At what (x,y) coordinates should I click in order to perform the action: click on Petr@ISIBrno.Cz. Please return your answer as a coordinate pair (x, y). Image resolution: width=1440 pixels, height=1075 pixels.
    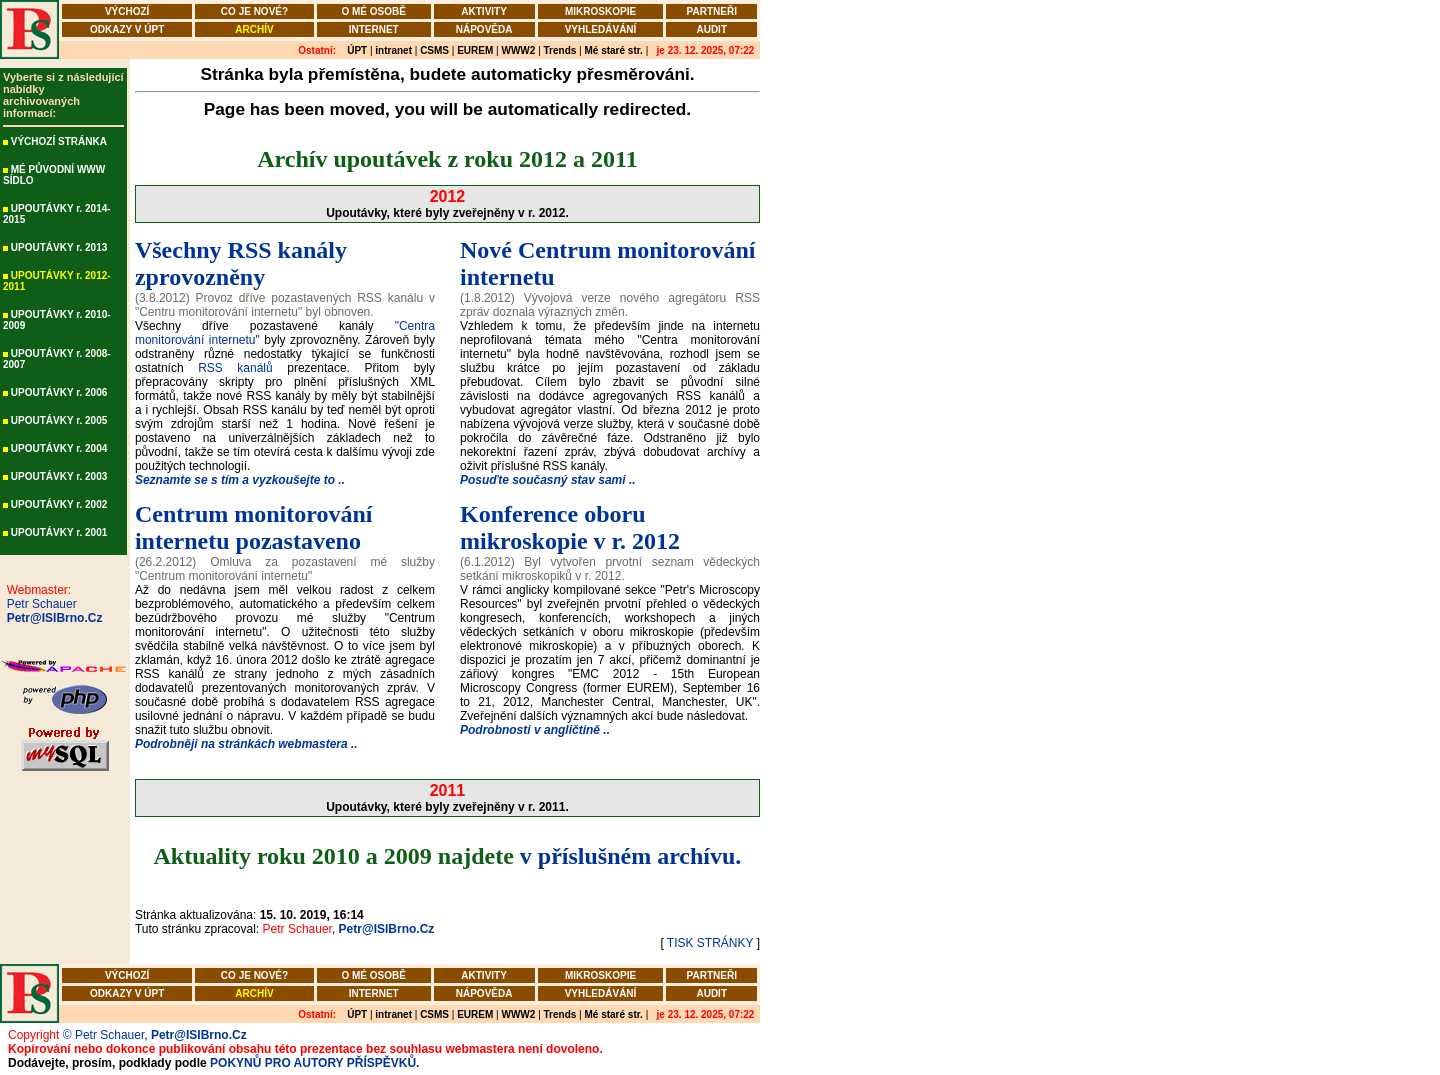
    Looking at the image, I should click on (51, 618).